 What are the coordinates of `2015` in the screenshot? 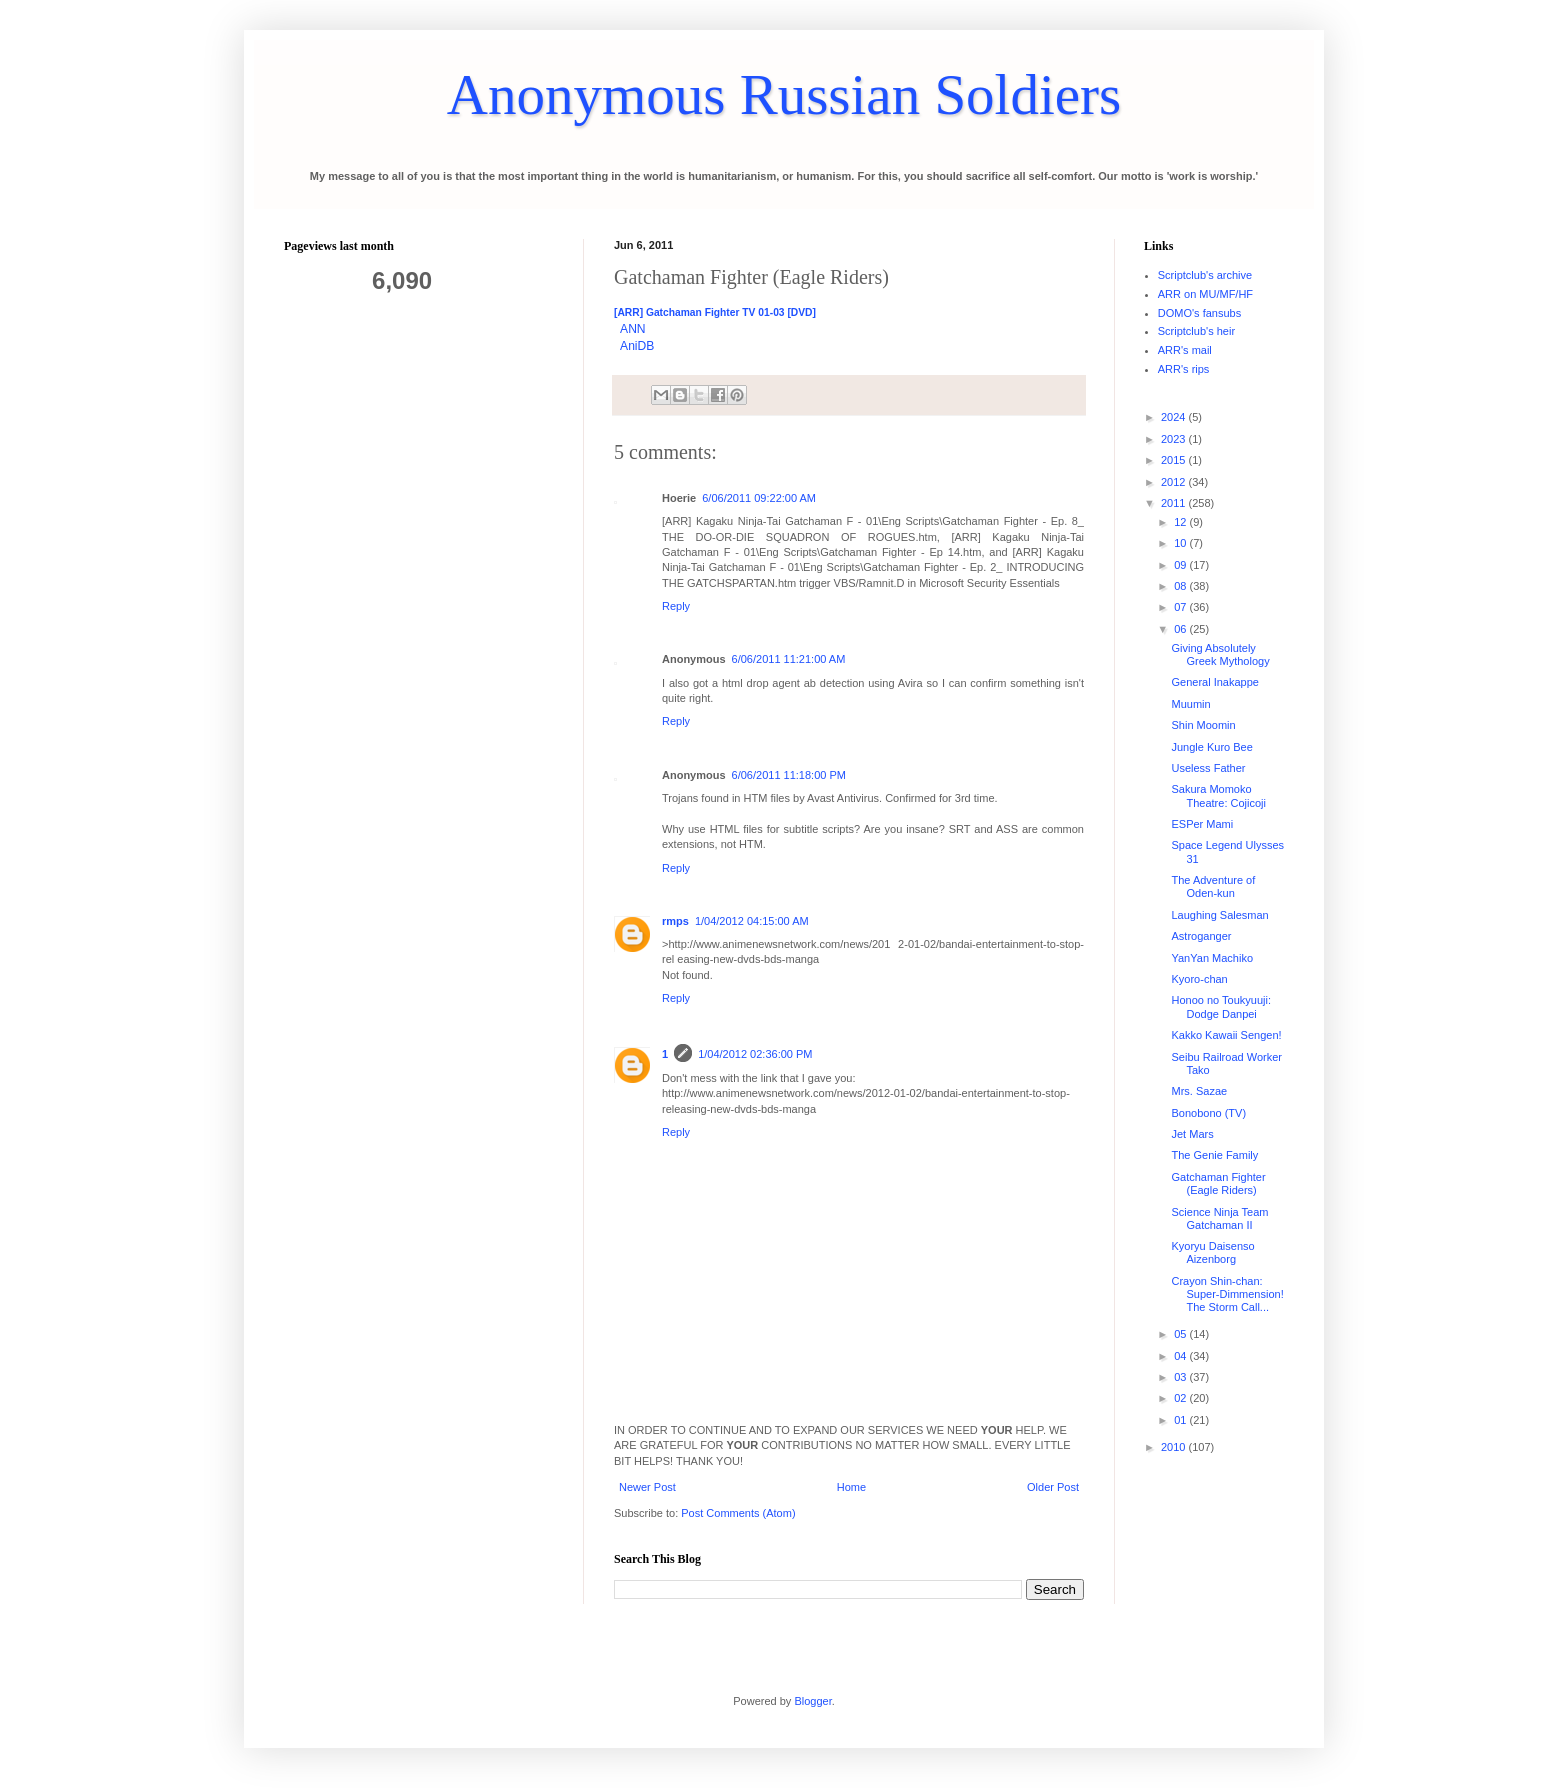 It's located at (1175, 460).